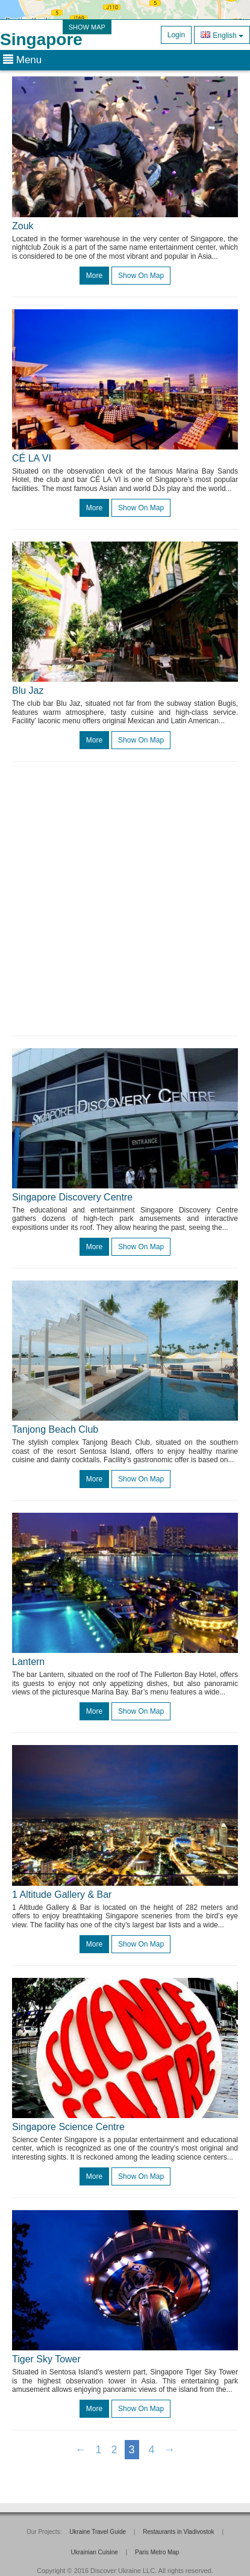  Describe the element at coordinates (61, 1894) in the screenshot. I see `1 Altitude Gallery & Bar` at that location.